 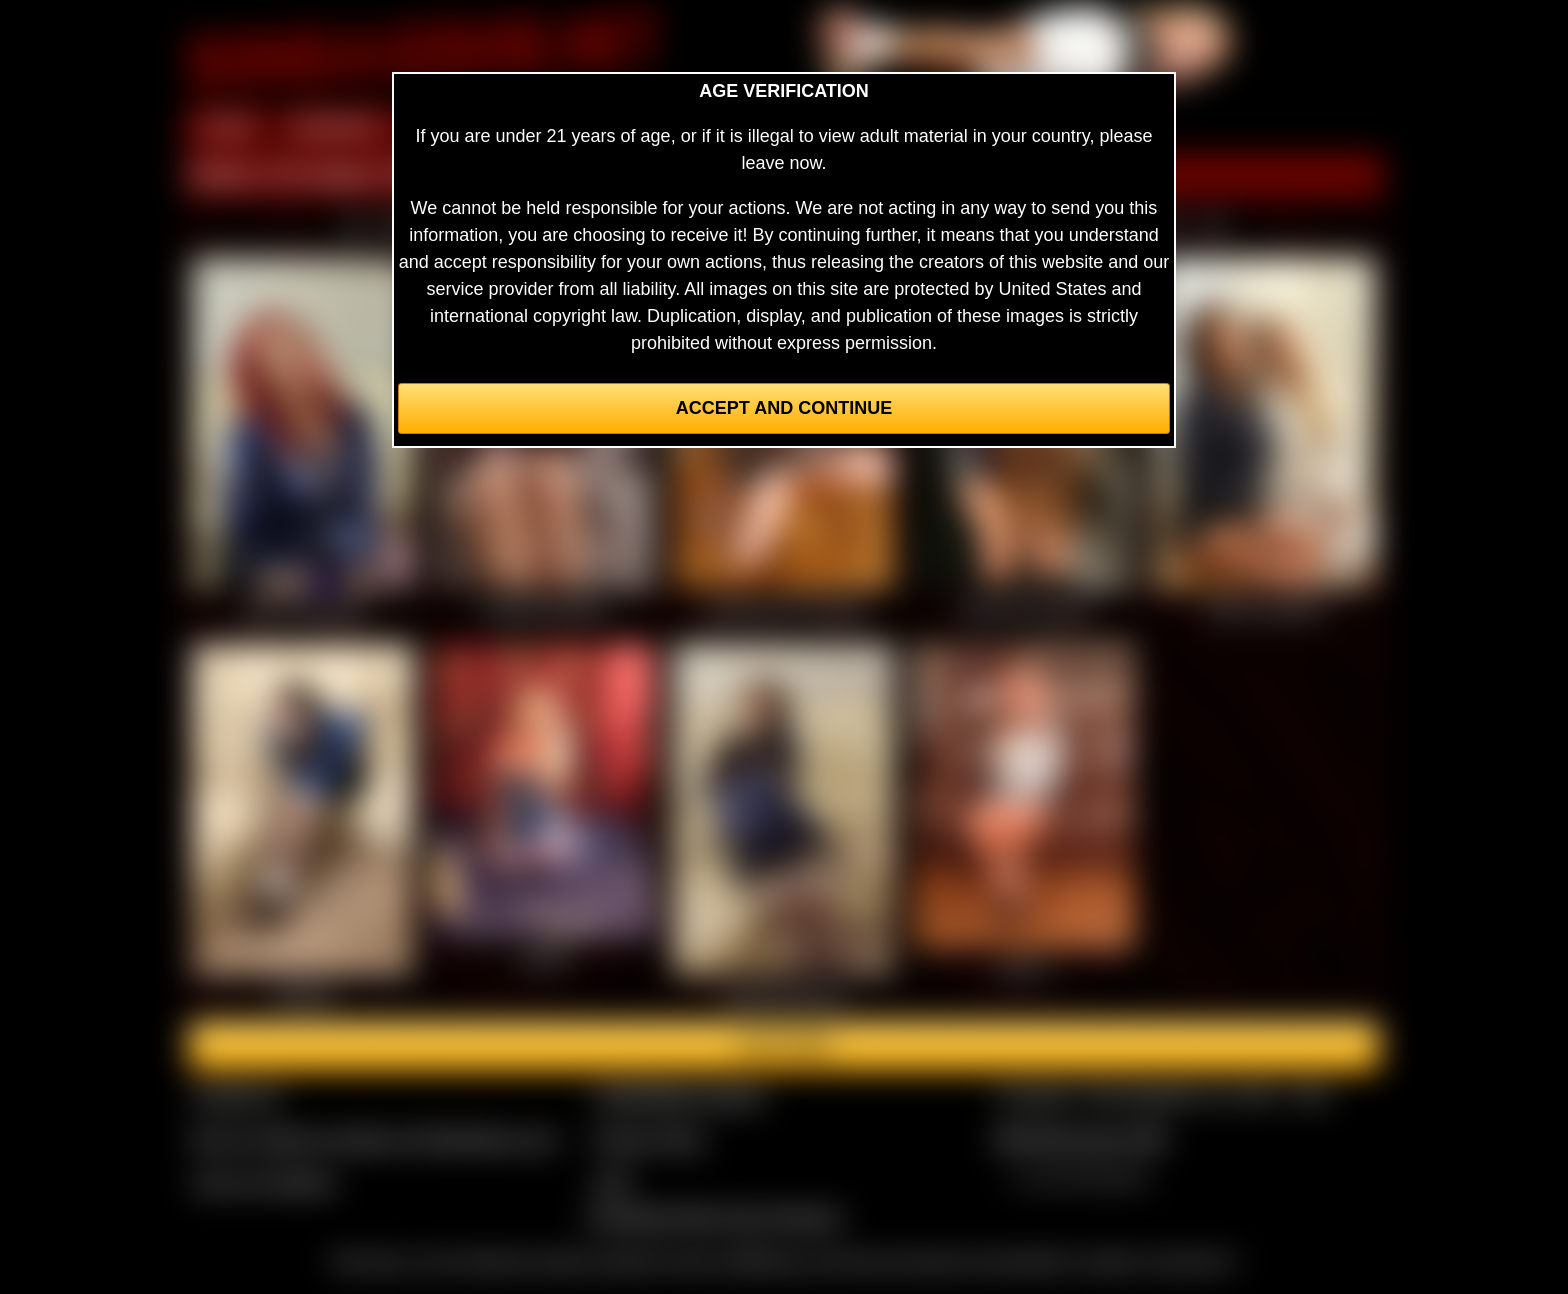 I want to click on MEMBERS, so click(x=336, y=128).